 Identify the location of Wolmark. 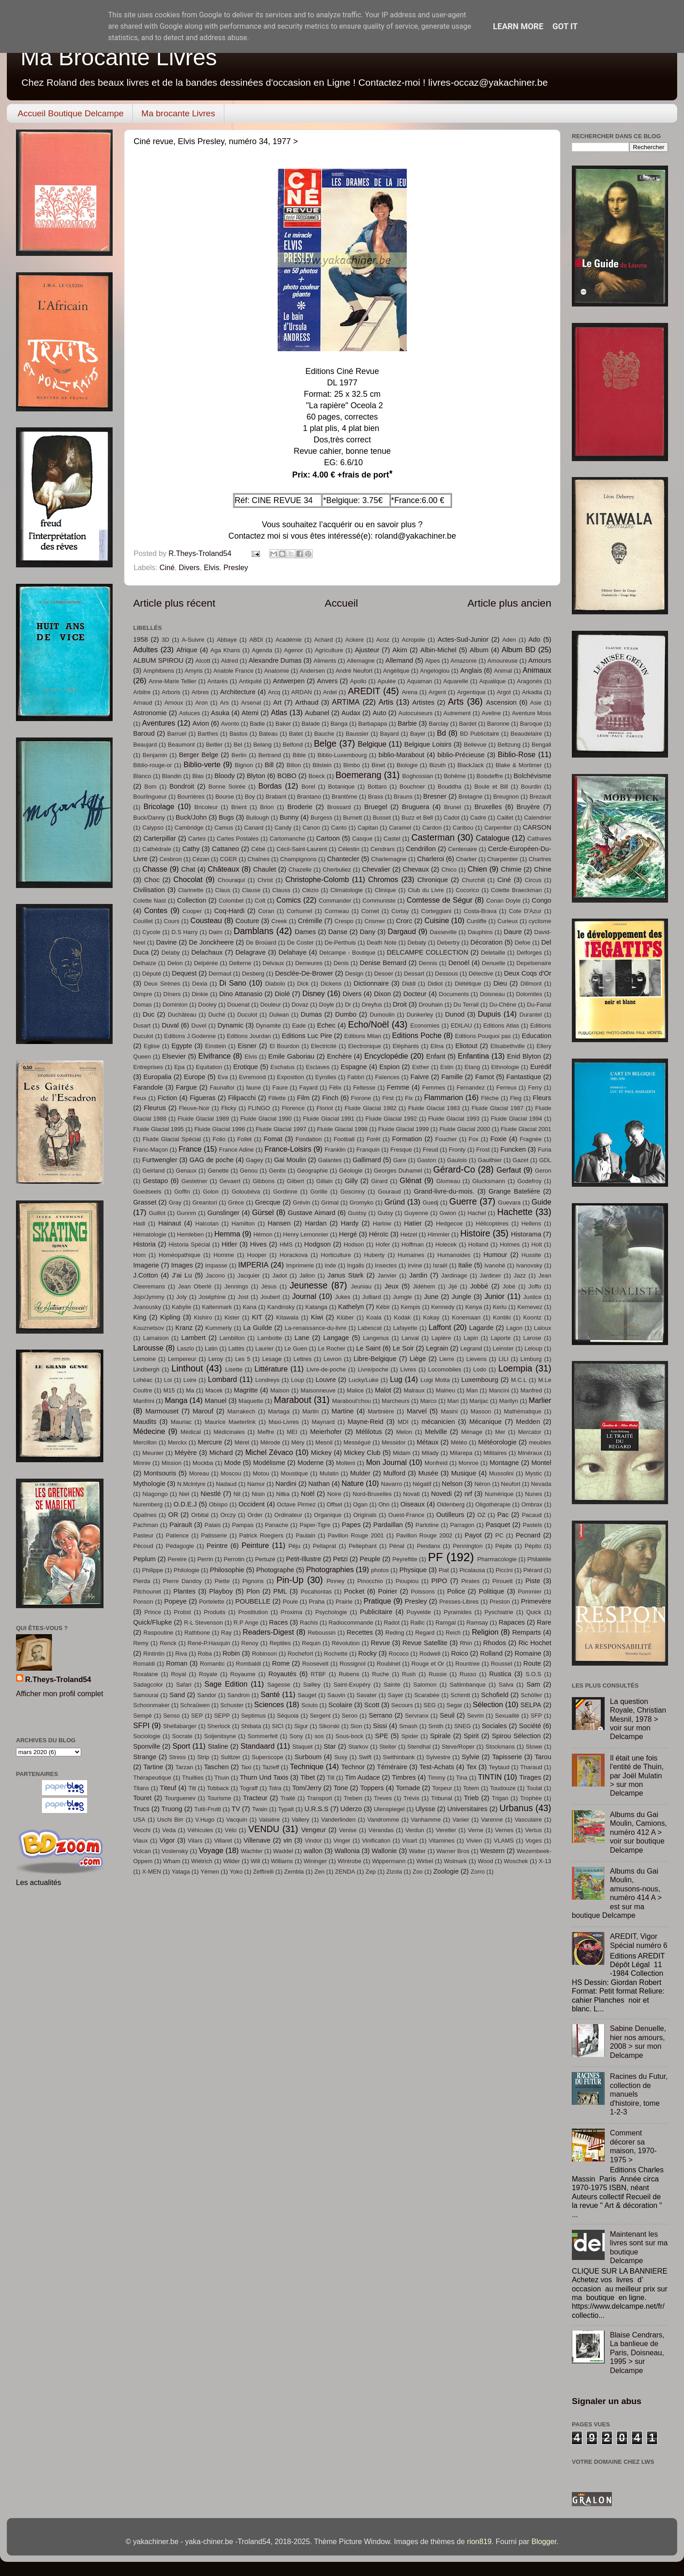
(455, 1861).